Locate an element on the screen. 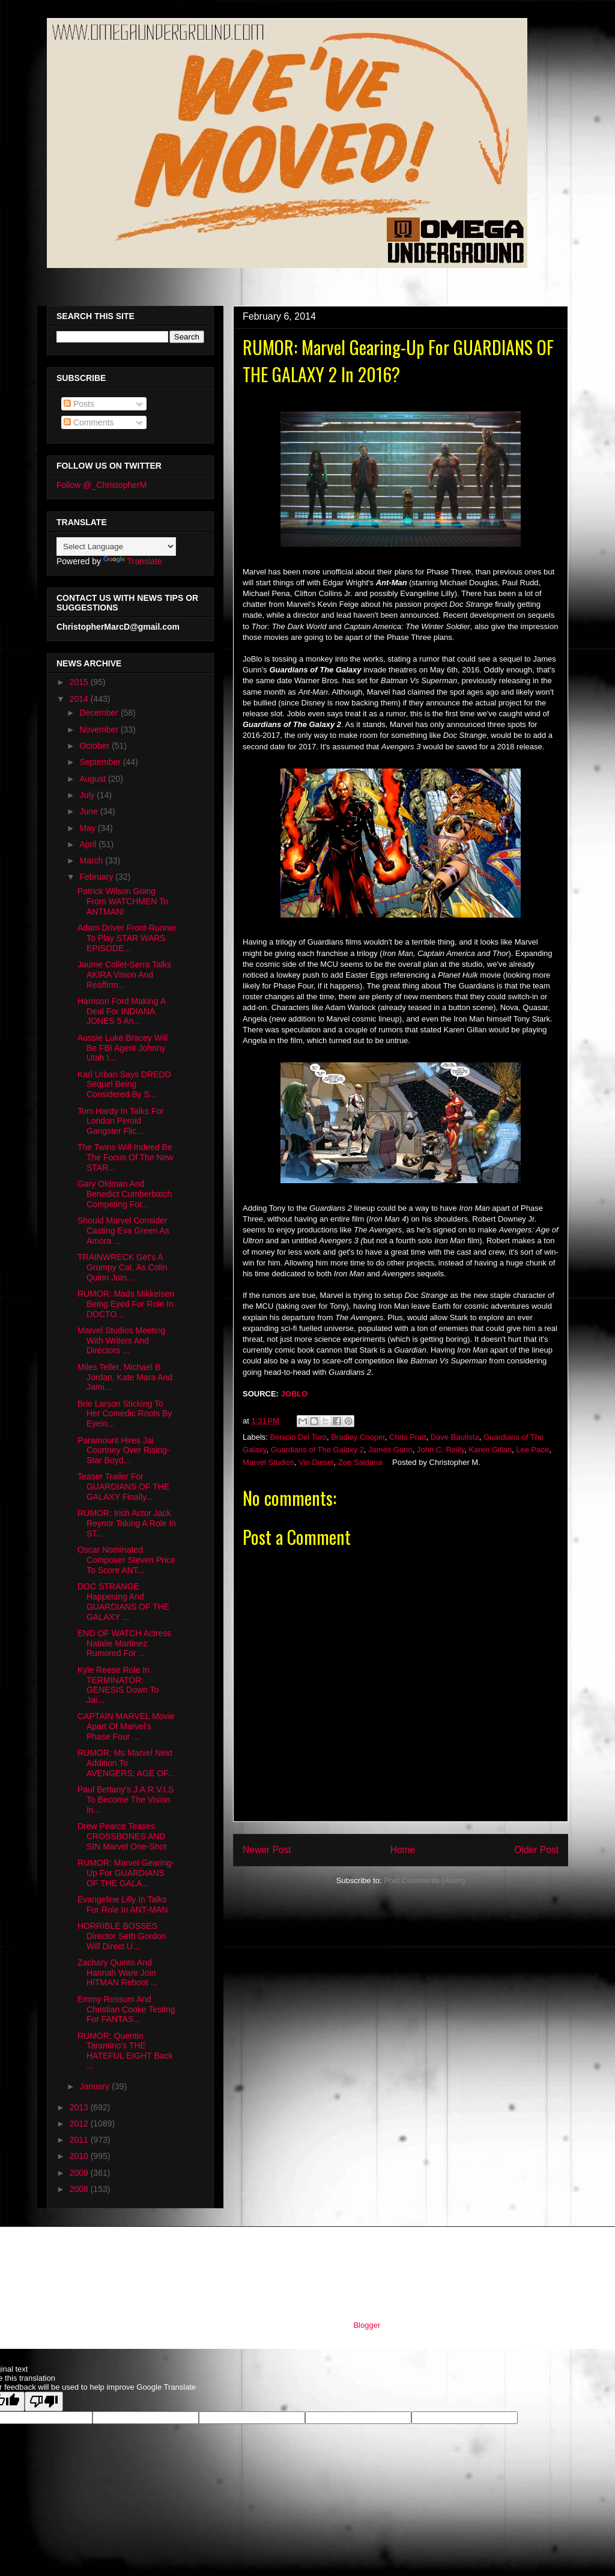 The image size is (615, 2576). 2014 is located at coordinates (80, 699).